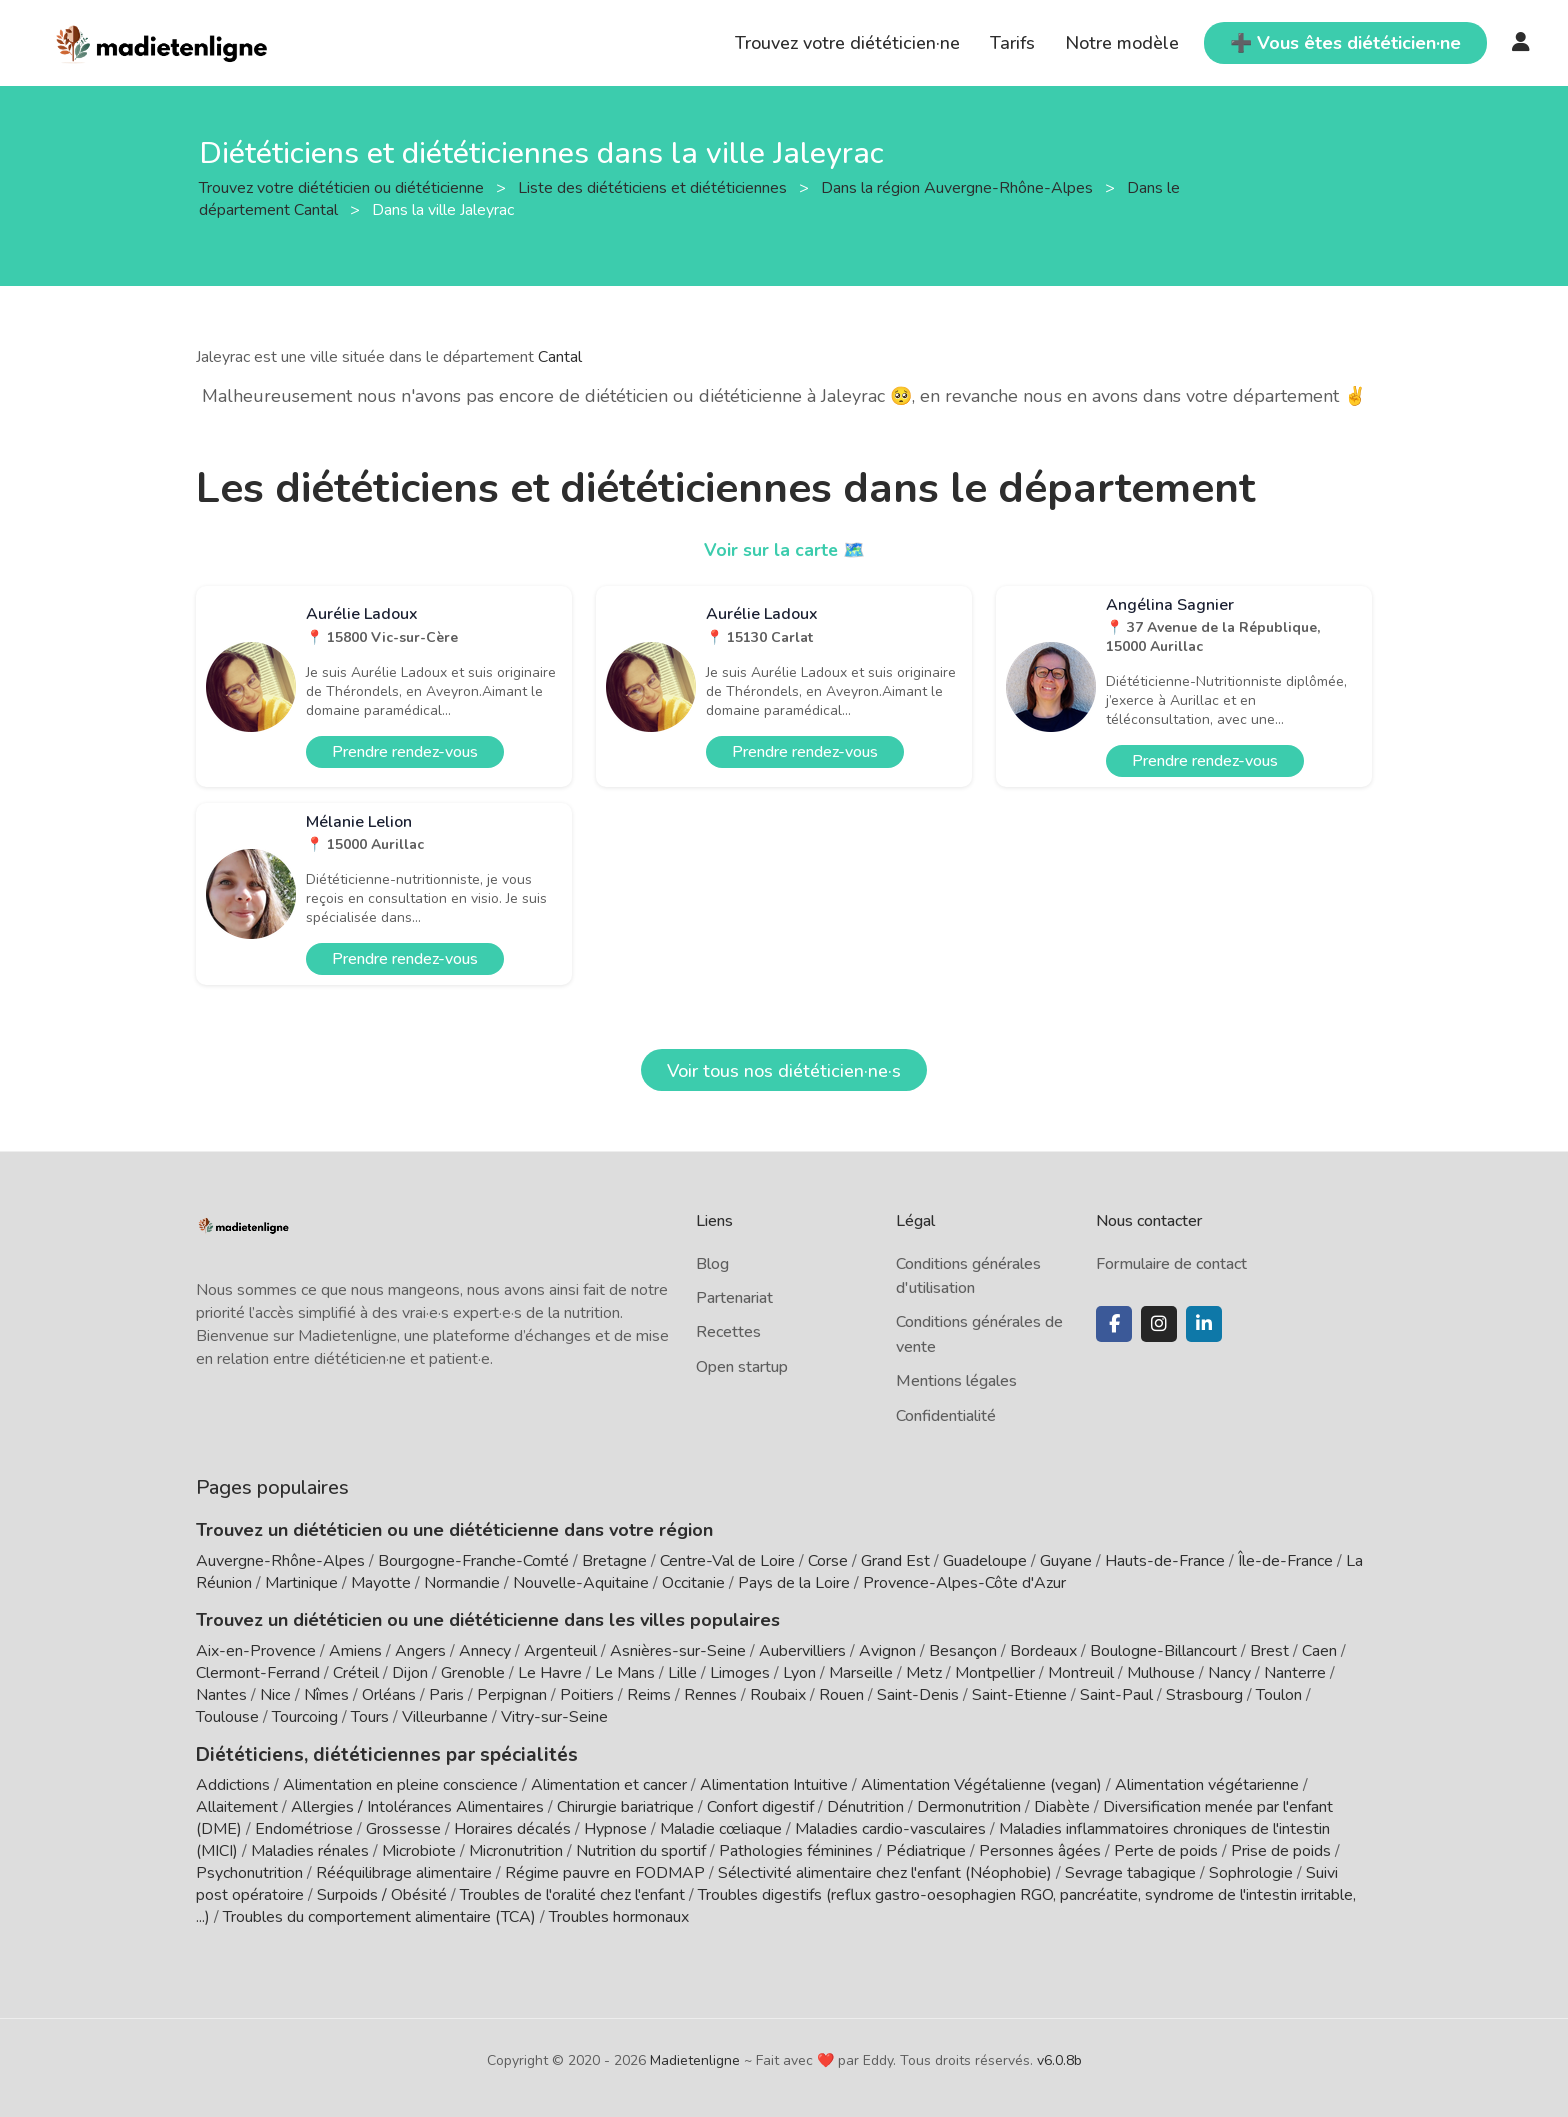 Image resolution: width=1568 pixels, height=2117 pixels. I want to click on Amiens, so click(355, 1651).